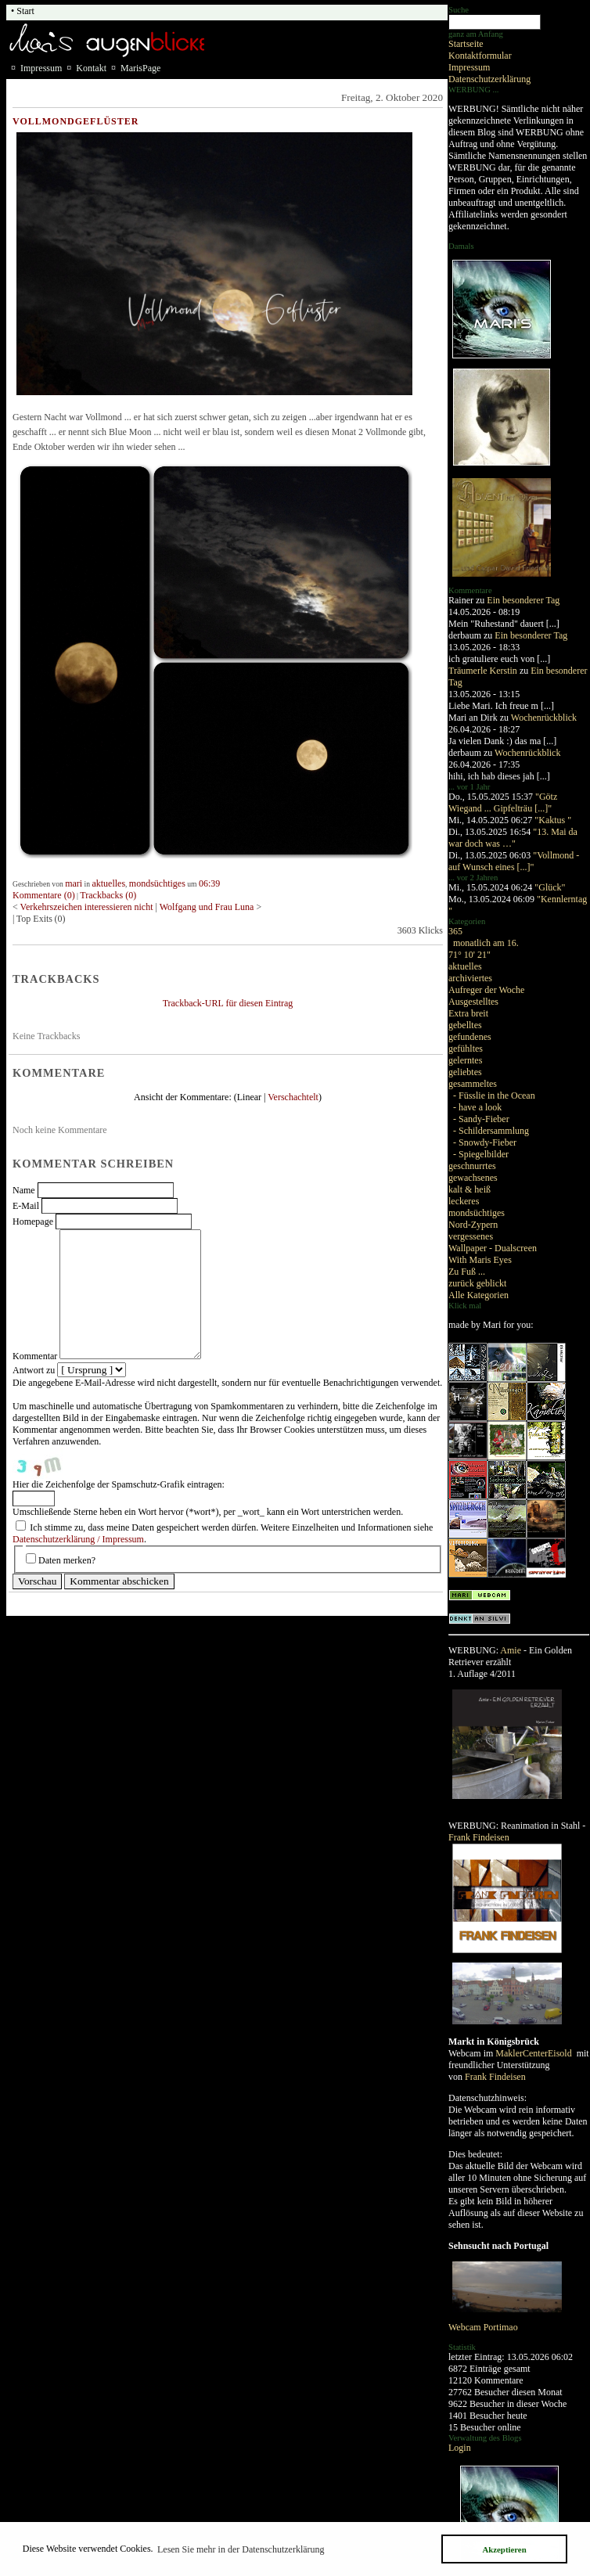 This screenshot has width=590, height=2576. I want to click on geliebtes, so click(465, 1072).